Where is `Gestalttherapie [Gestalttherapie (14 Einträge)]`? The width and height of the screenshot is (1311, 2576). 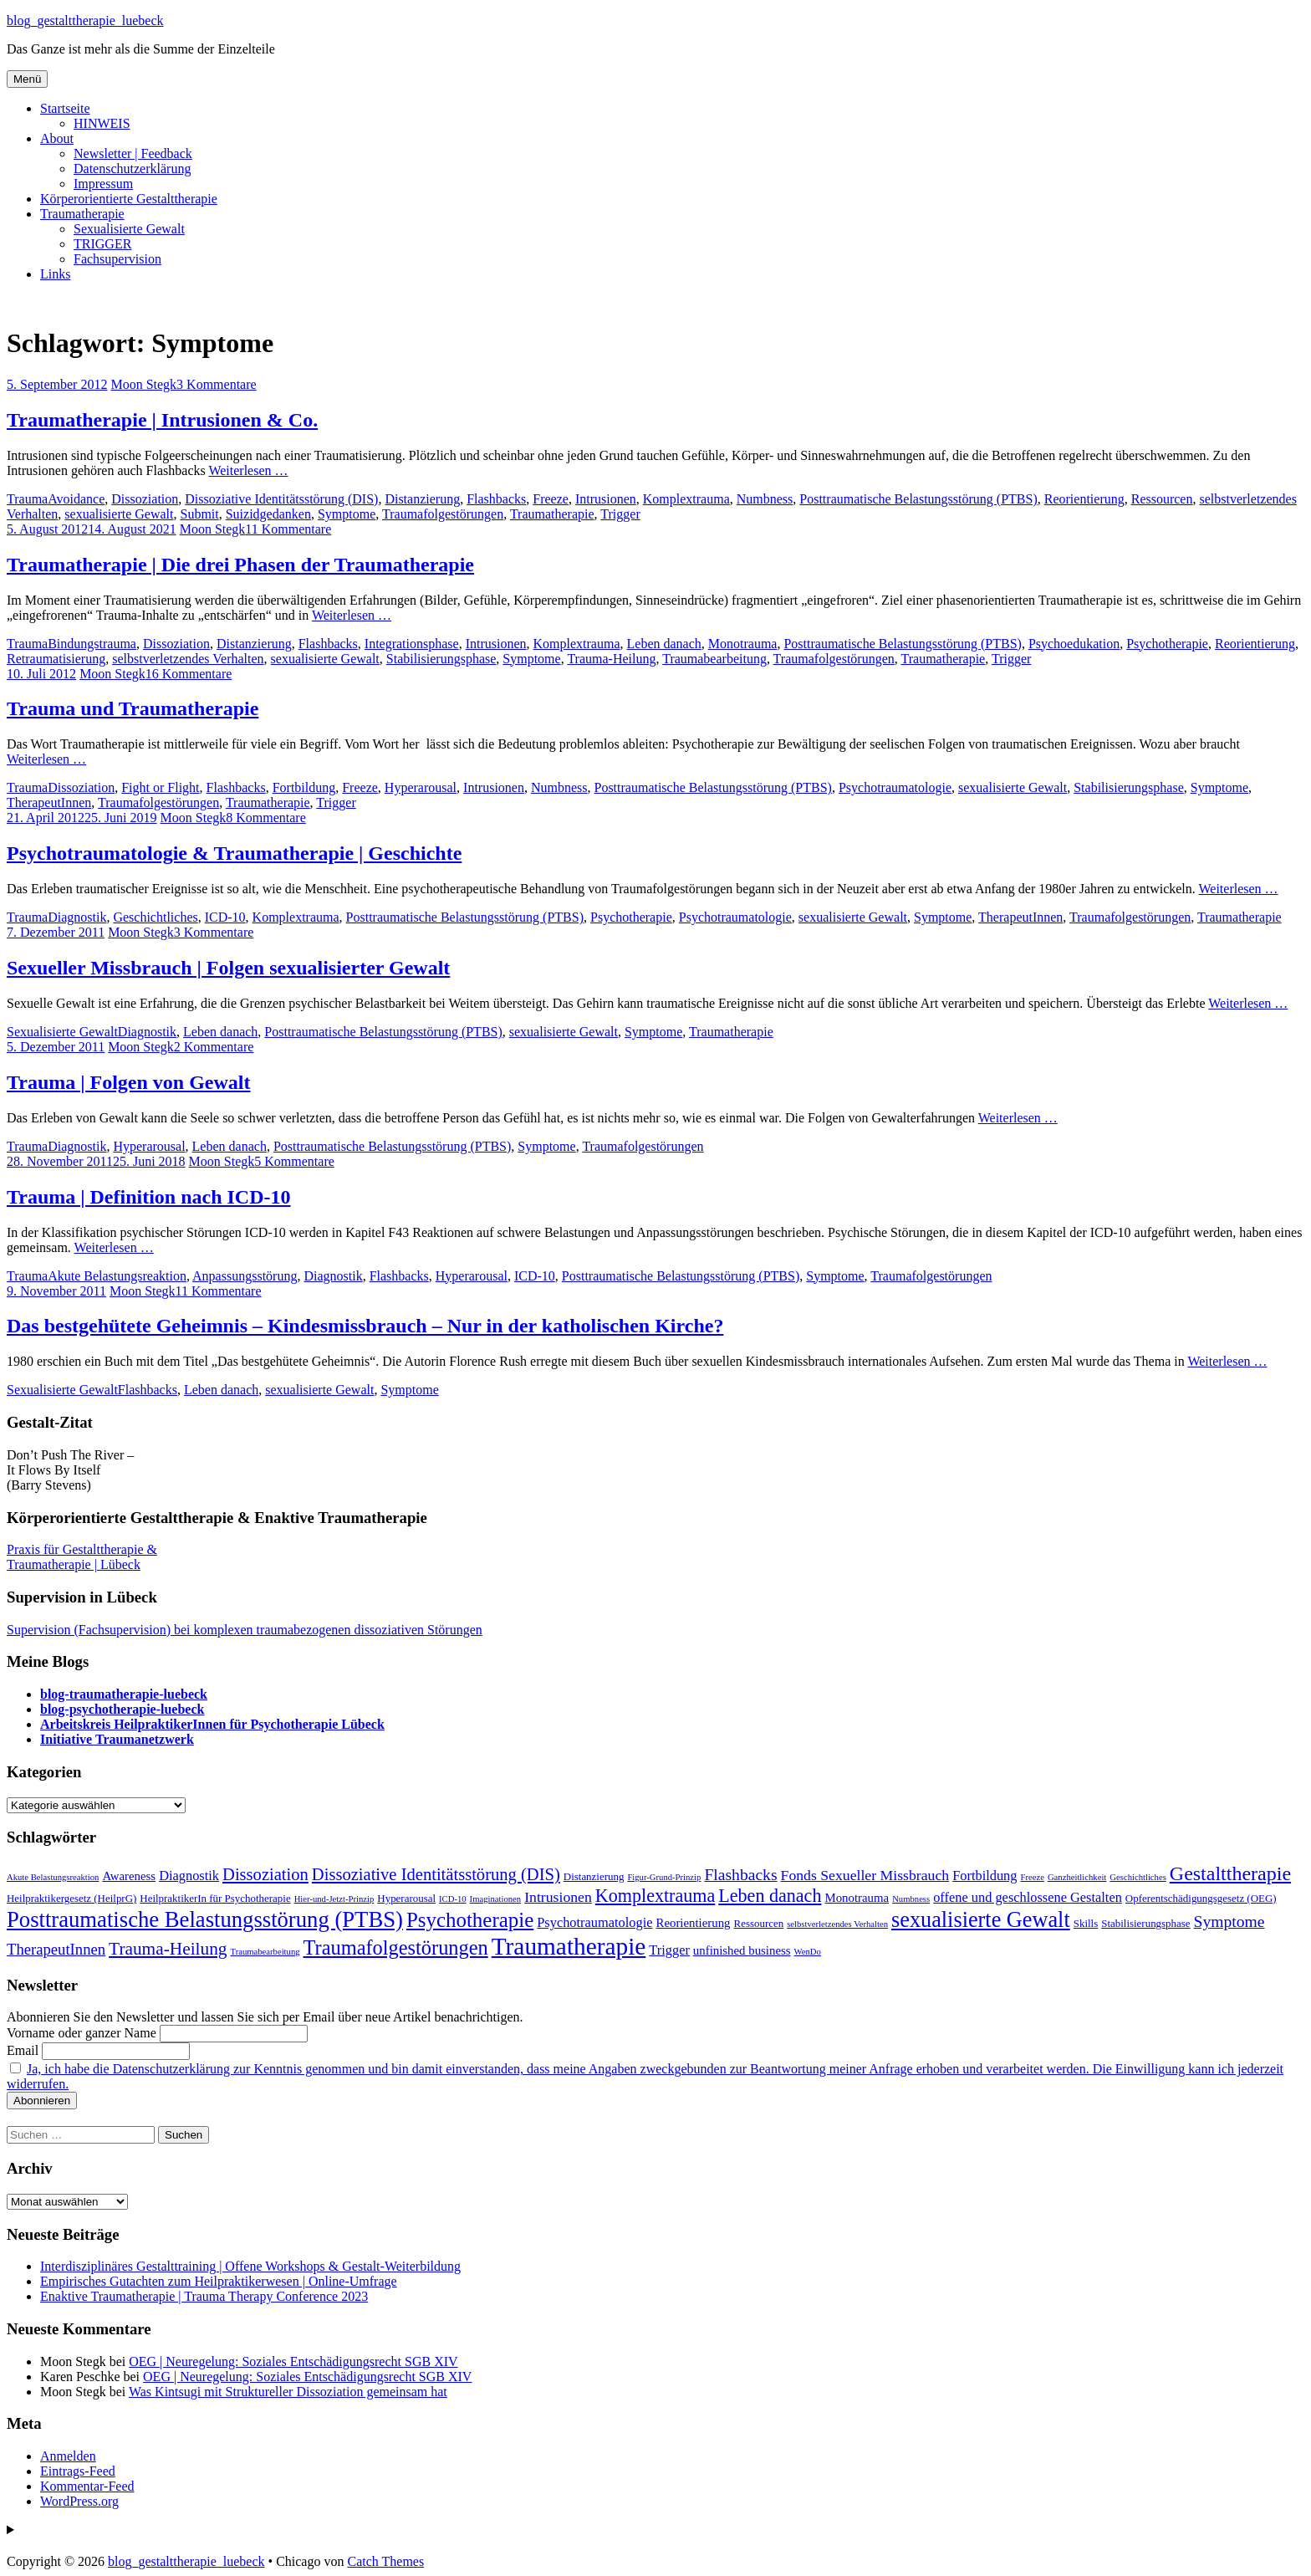 Gestalttherapie [Gestalttherapie (14 Einträge)] is located at coordinates (1230, 1873).